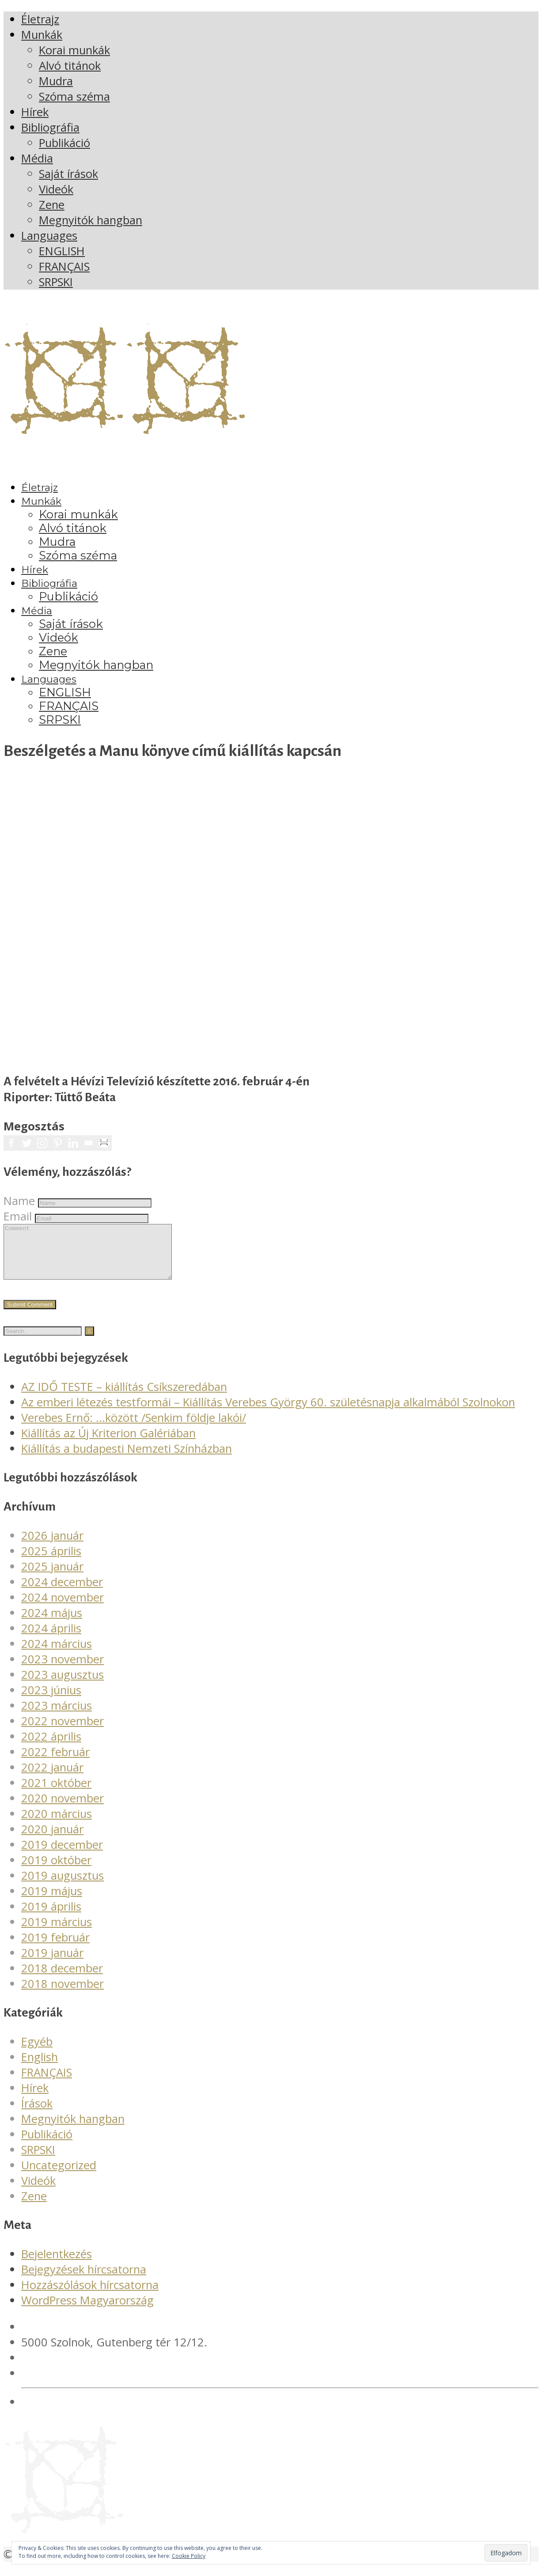 This screenshot has height=2576, width=542. What do you see at coordinates (51, 1917) in the screenshot?
I see `2019 április` at bounding box center [51, 1917].